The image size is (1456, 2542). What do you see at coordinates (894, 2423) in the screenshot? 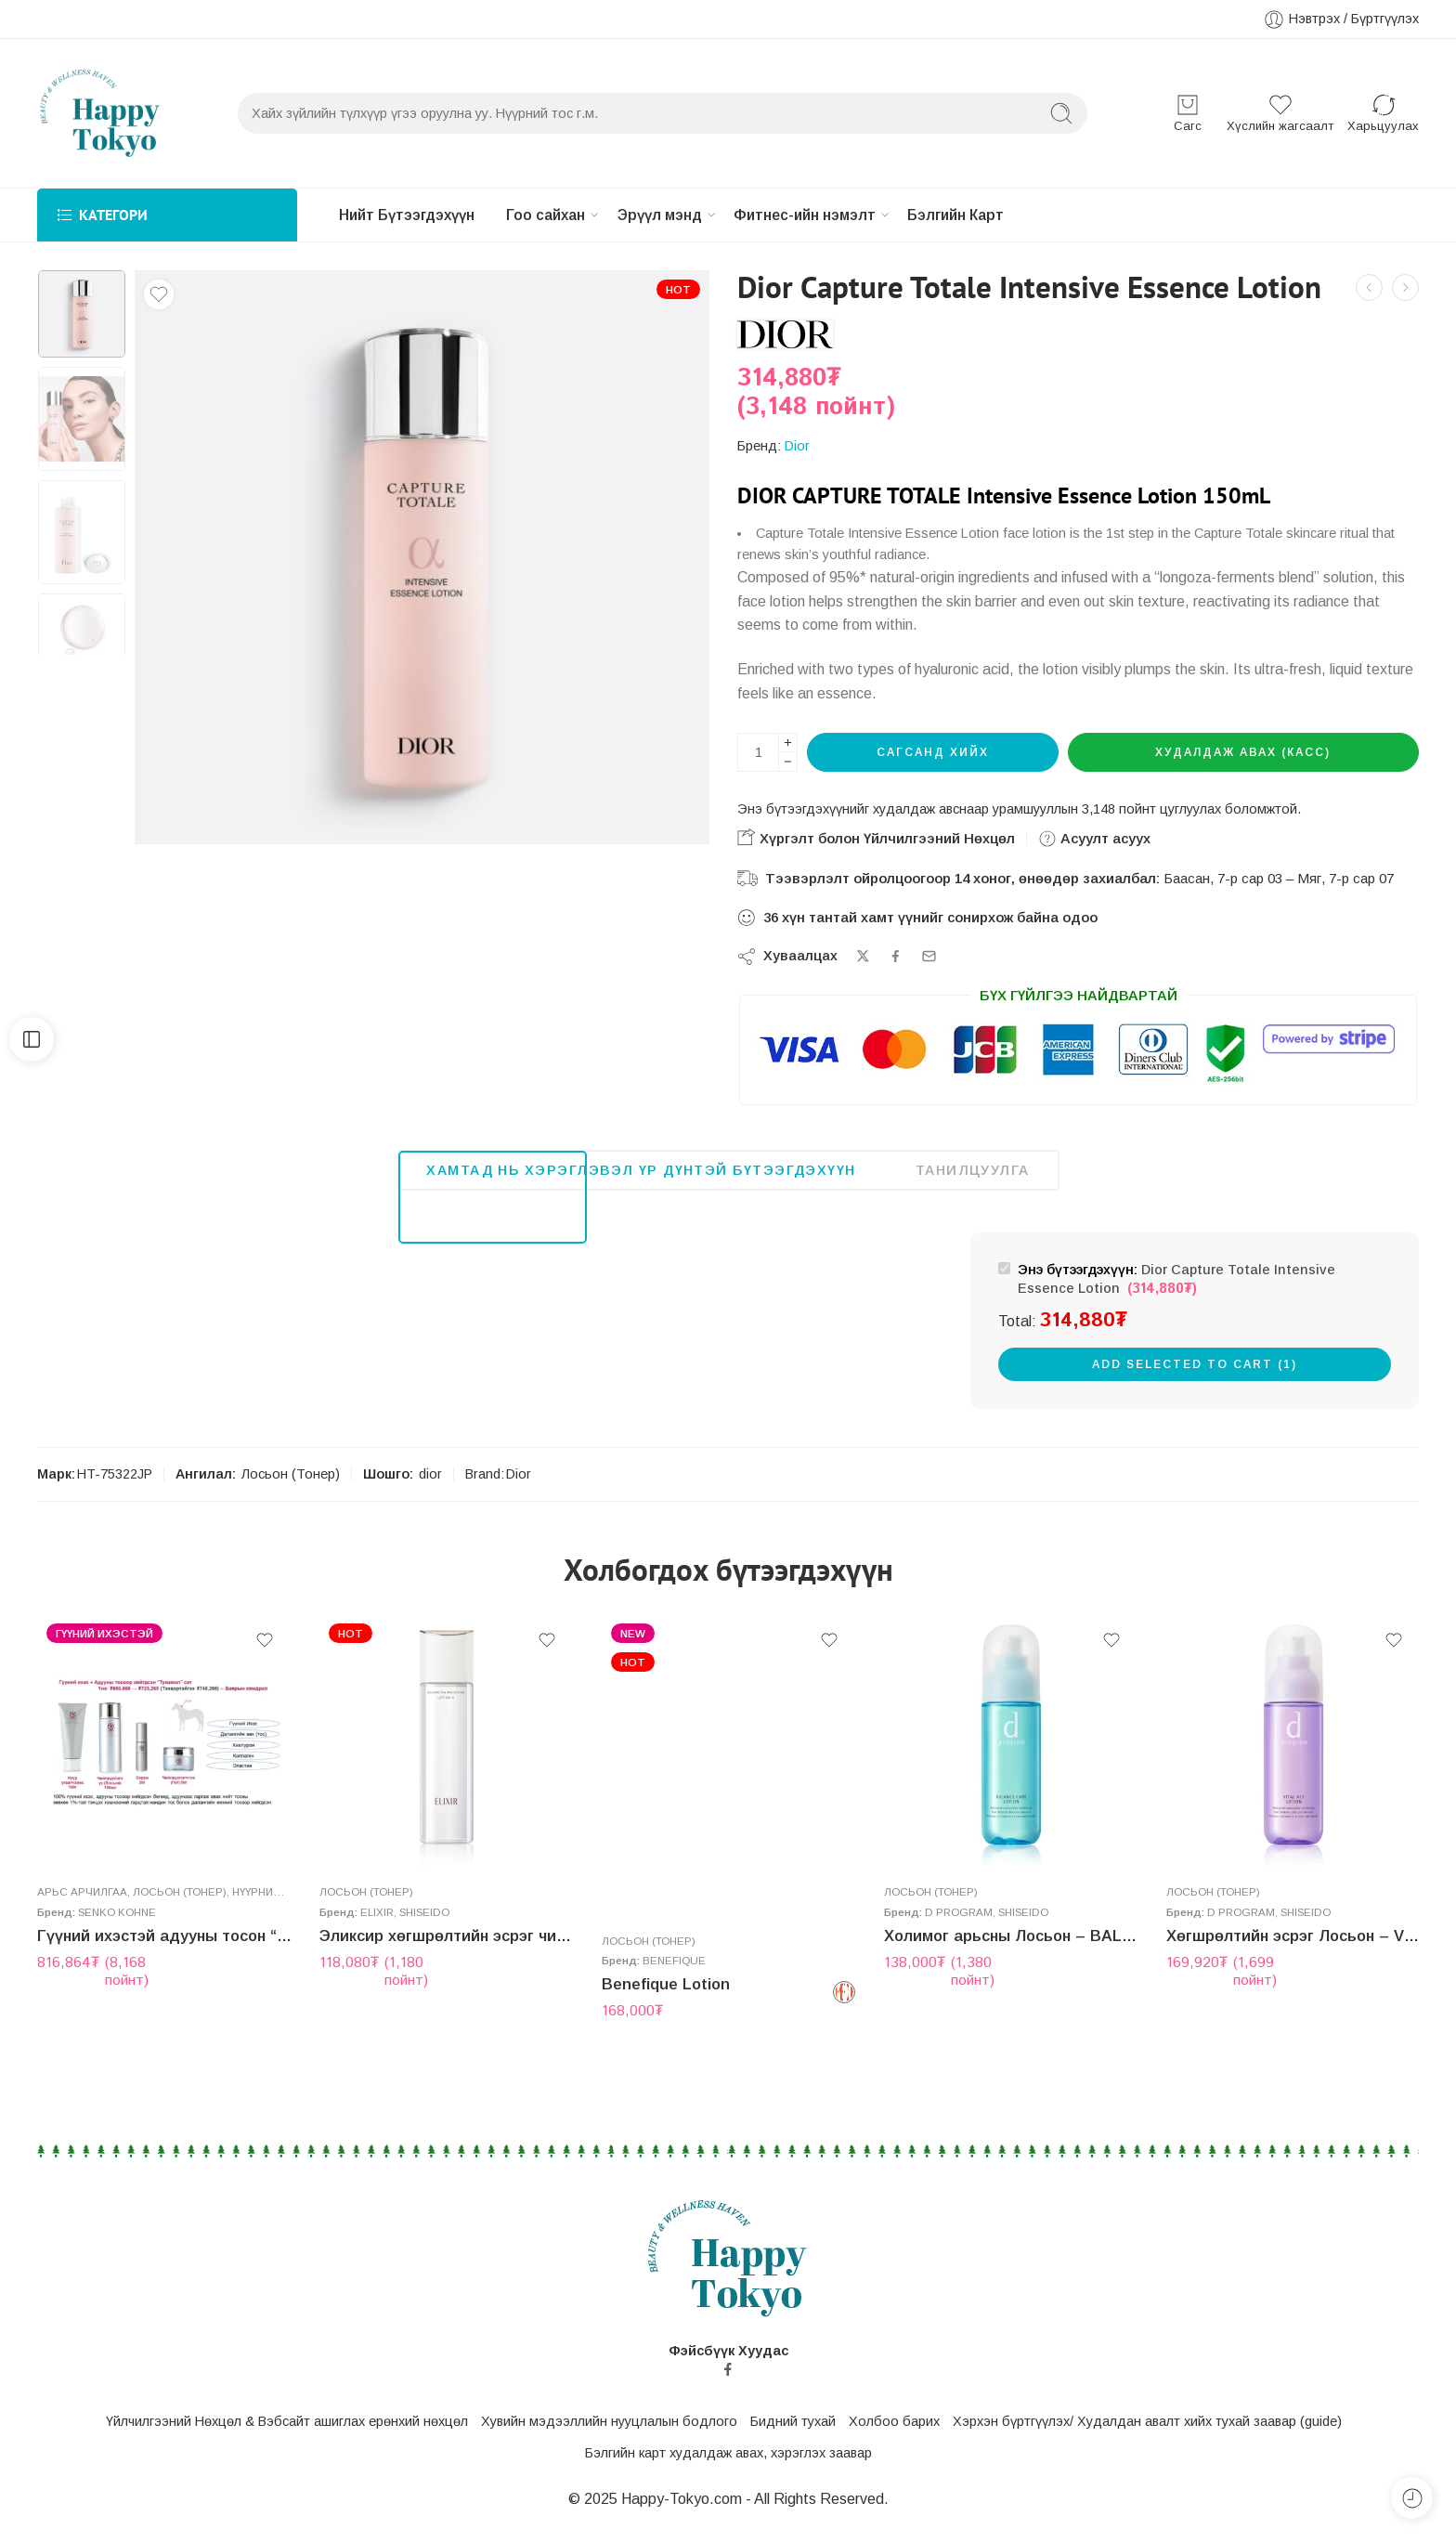
I see `Холбоо барих` at bounding box center [894, 2423].